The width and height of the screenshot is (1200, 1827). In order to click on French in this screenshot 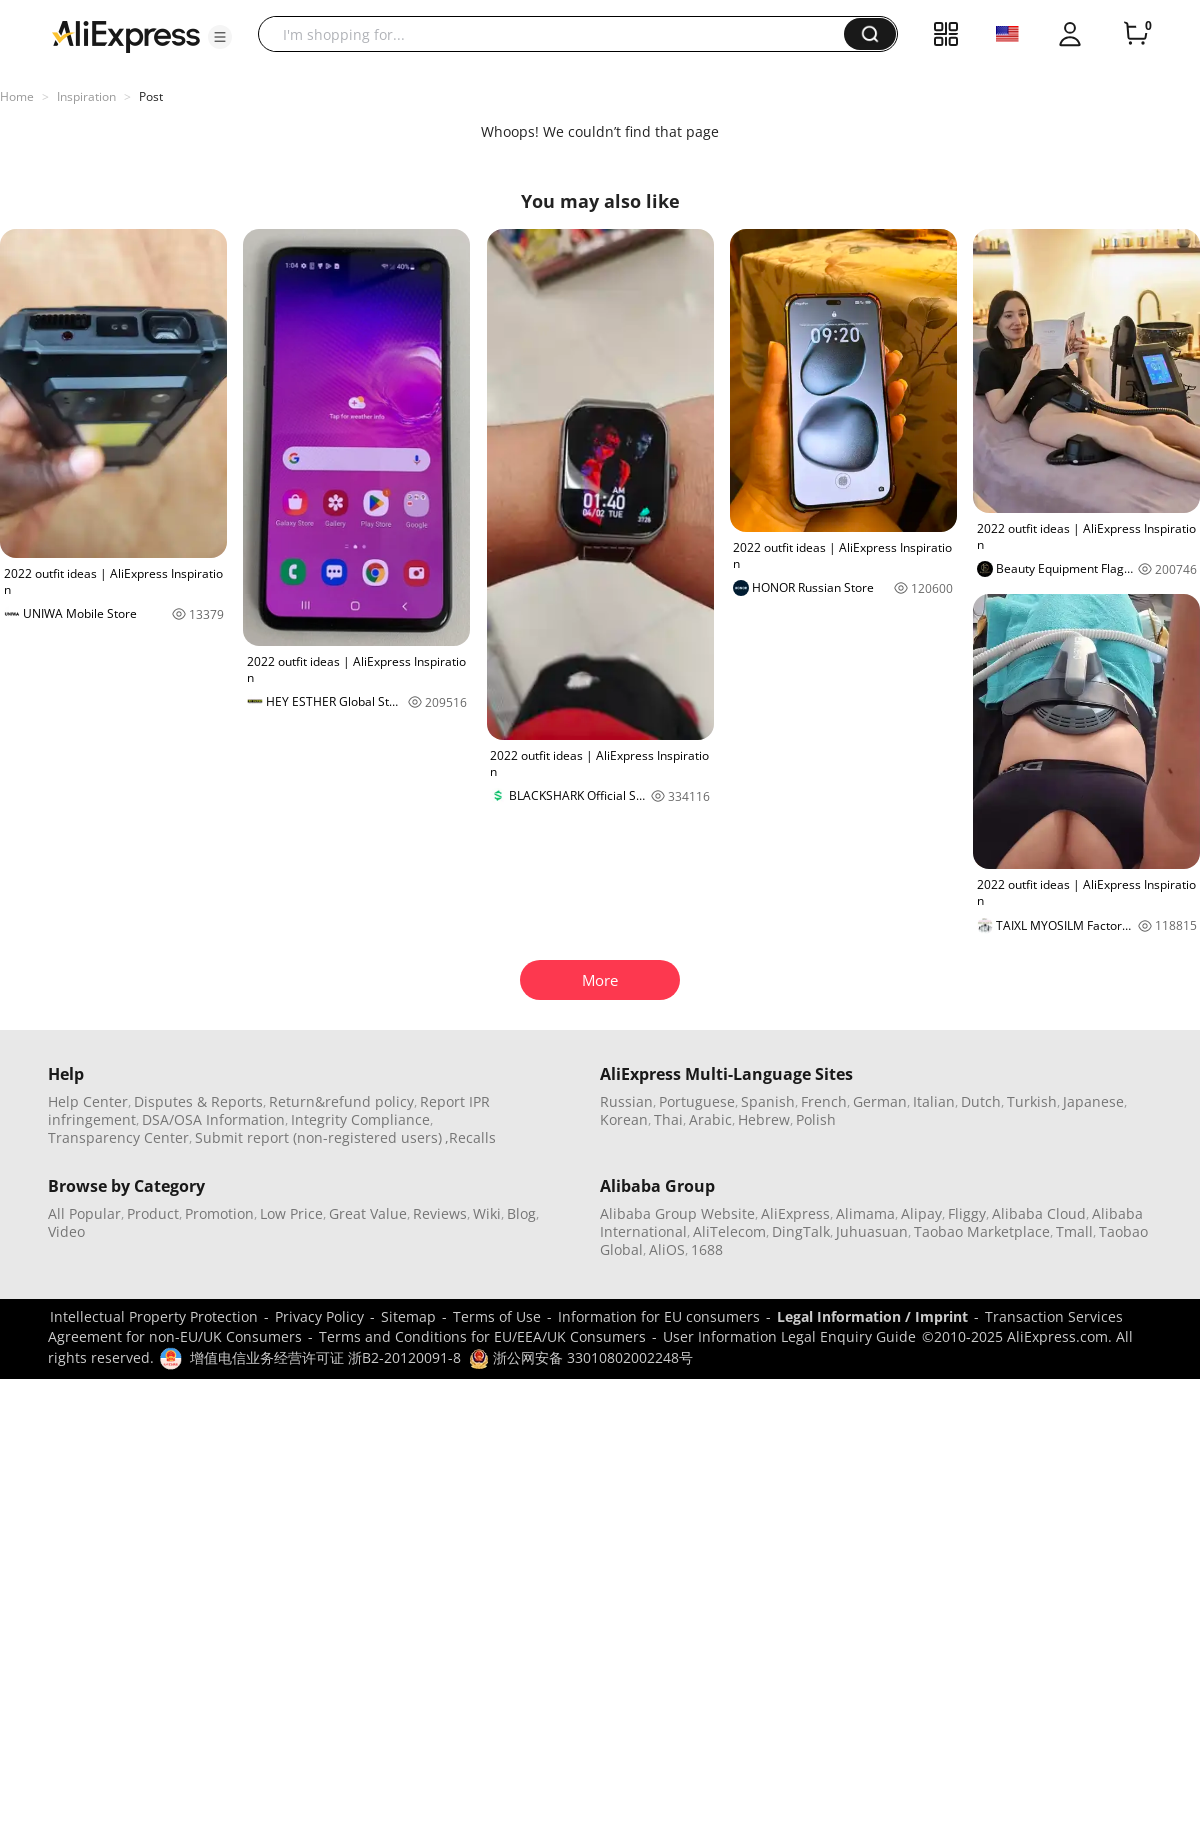, I will do `click(824, 1101)`.